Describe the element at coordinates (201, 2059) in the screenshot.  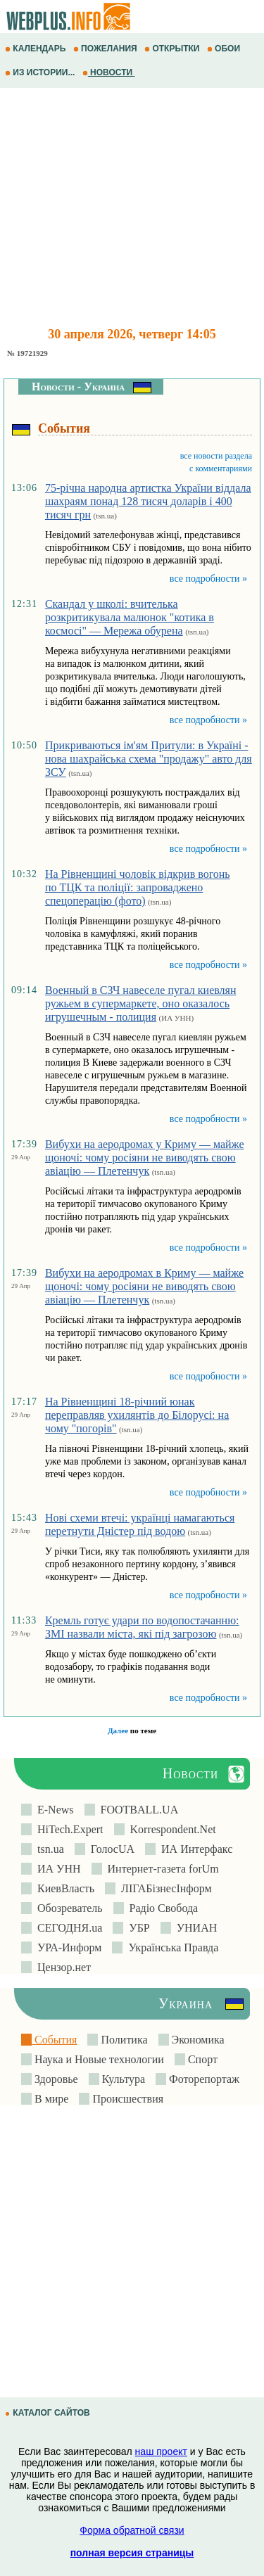
I see `Спорт` at that location.